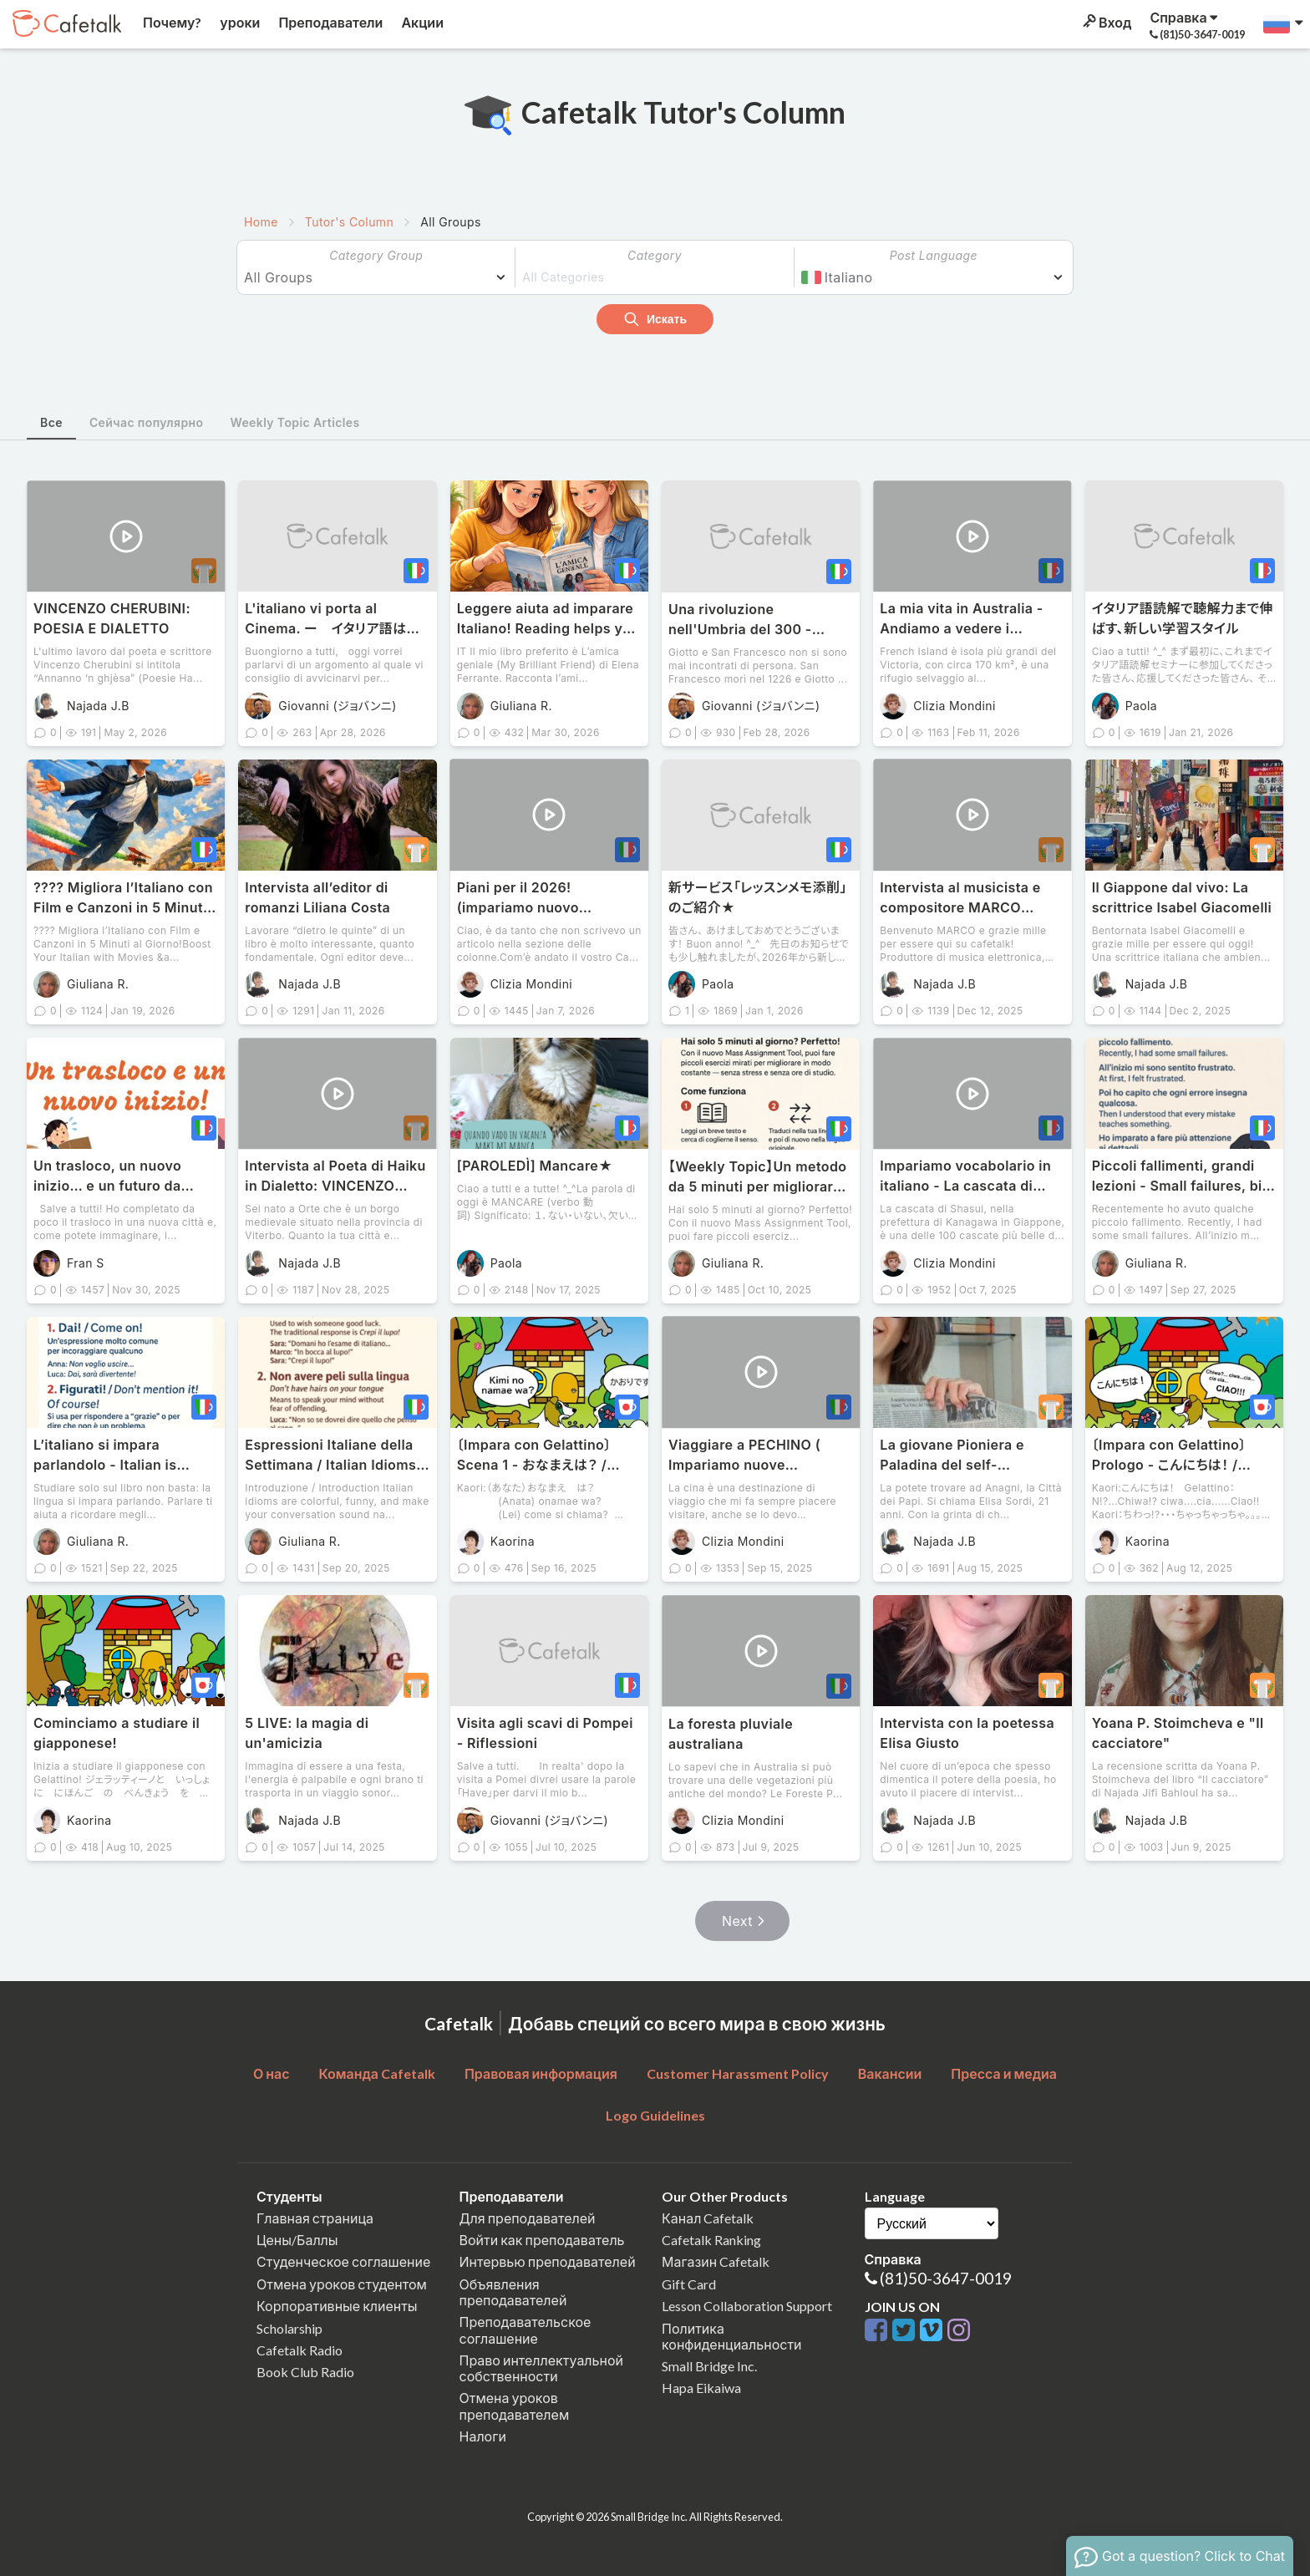  What do you see at coordinates (708, 2218) in the screenshot?
I see `Канал Cafetalk` at bounding box center [708, 2218].